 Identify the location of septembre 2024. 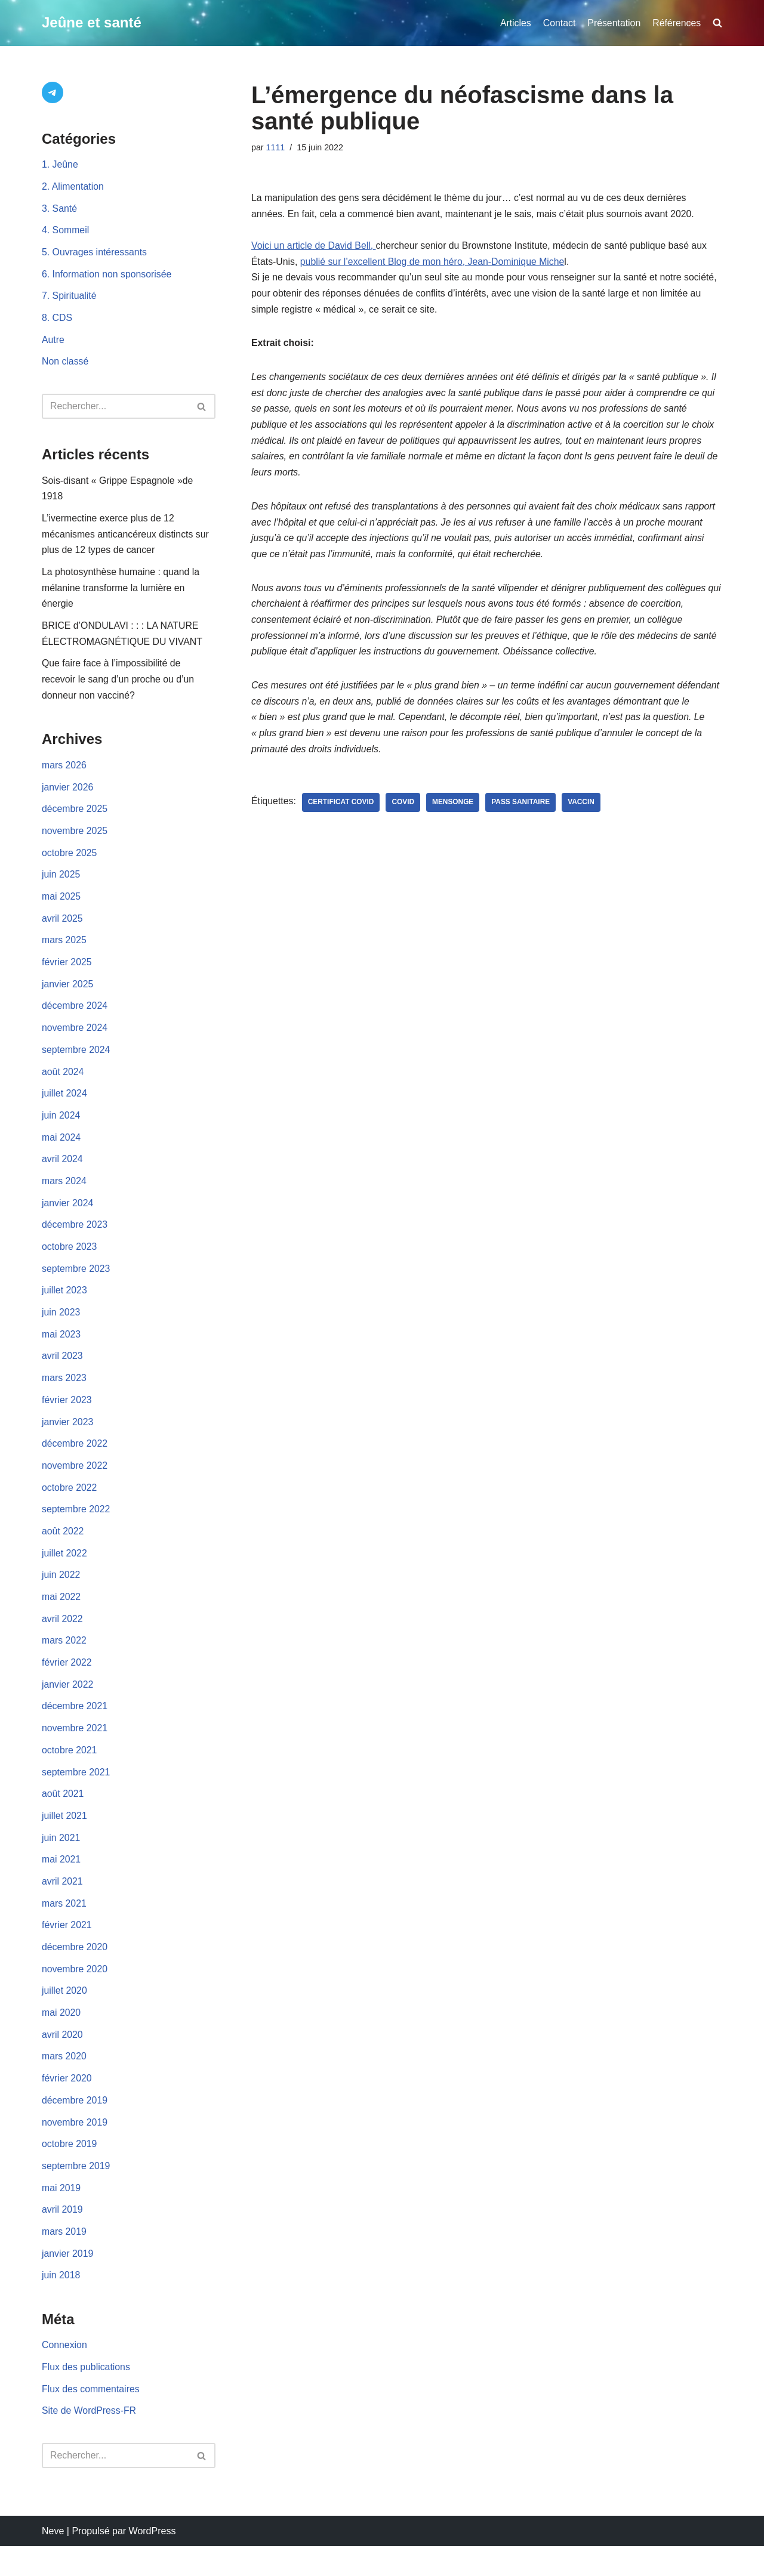
(76, 1062).